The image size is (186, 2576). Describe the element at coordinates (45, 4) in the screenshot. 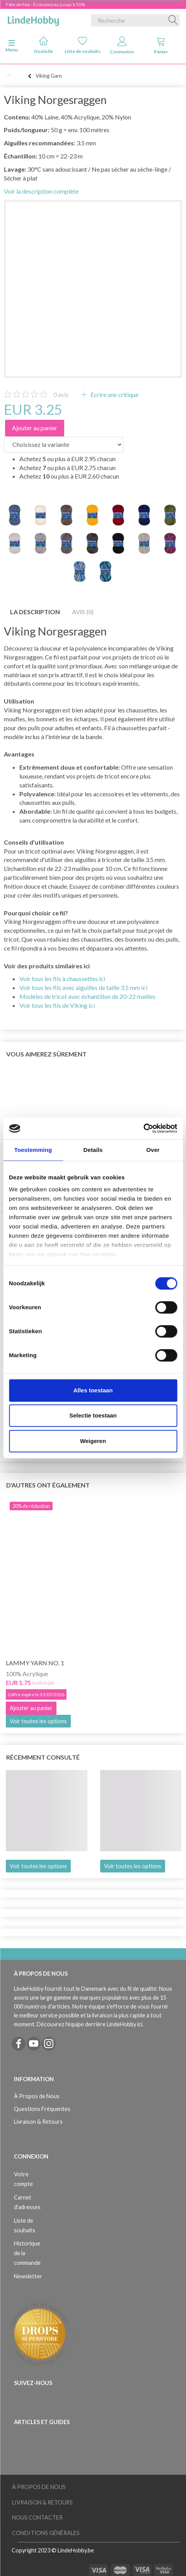

I see `Fête de Mai - Économisez jusqu'à 50%` at that location.